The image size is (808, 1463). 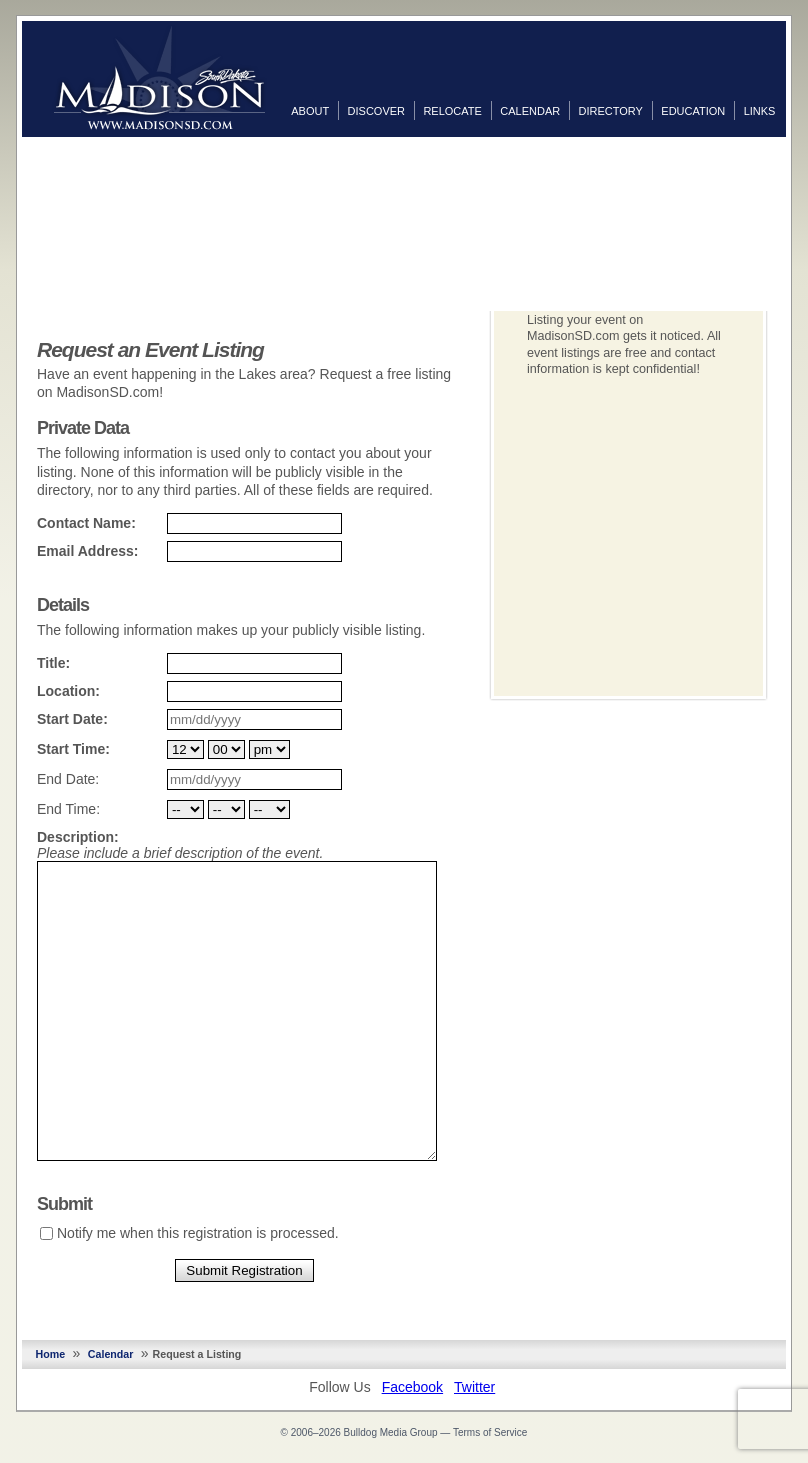 What do you see at coordinates (693, 111) in the screenshot?
I see `Education` at bounding box center [693, 111].